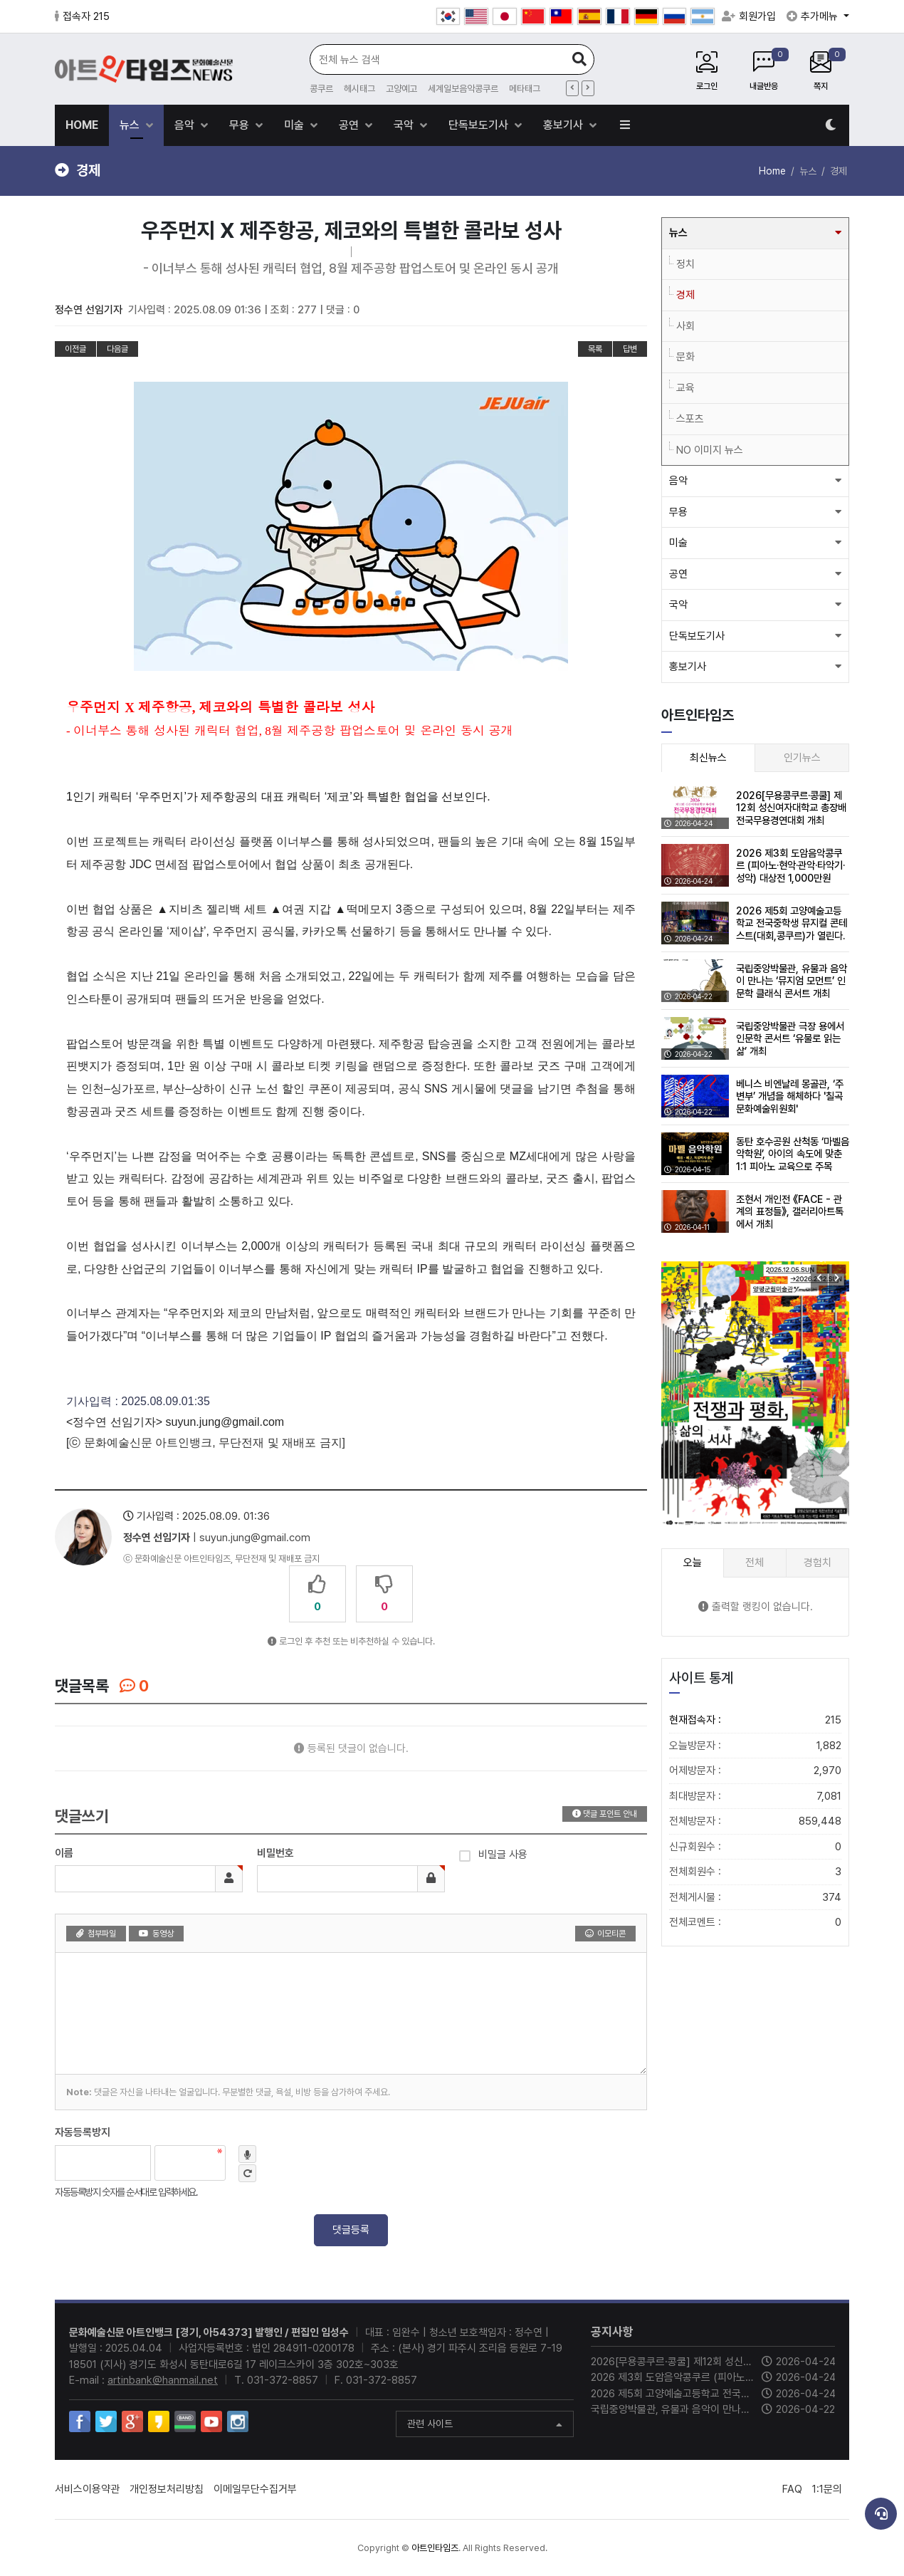 The width and height of the screenshot is (904, 2576). What do you see at coordinates (131, 125) in the screenshot?
I see `뉴스` at bounding box center [131, 125].